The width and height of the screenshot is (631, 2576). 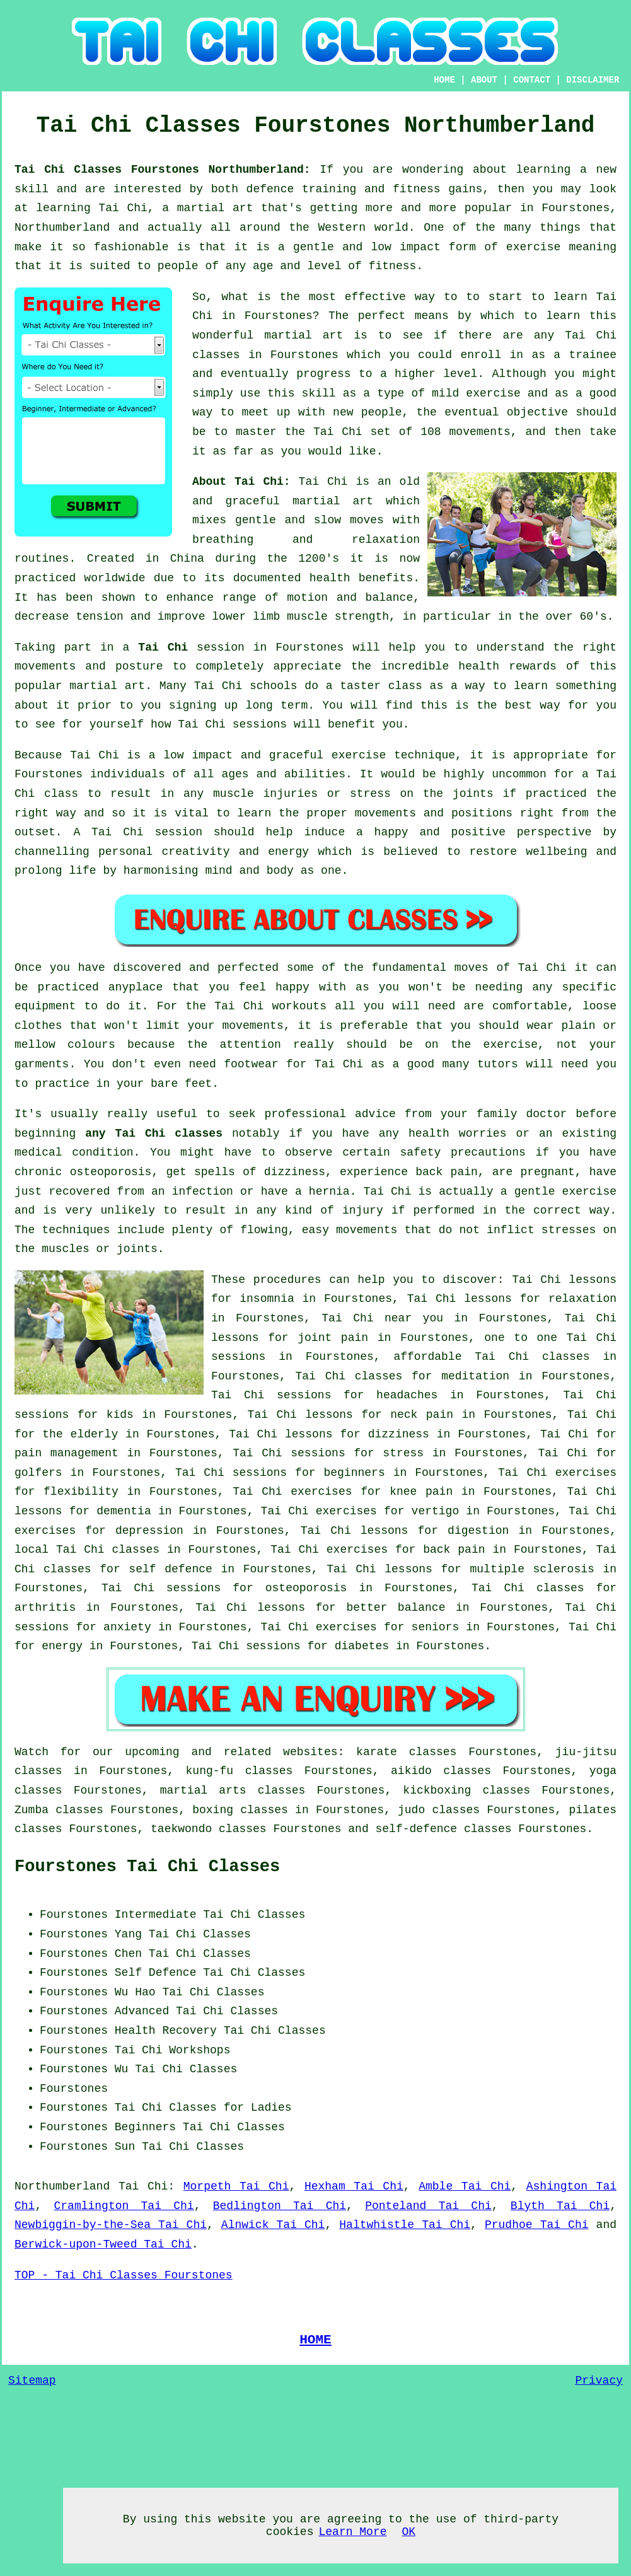 What do you see at coordinates (599, 2380) in the screenshot?
I see `Privacy` at bounding box center [599, 2380].